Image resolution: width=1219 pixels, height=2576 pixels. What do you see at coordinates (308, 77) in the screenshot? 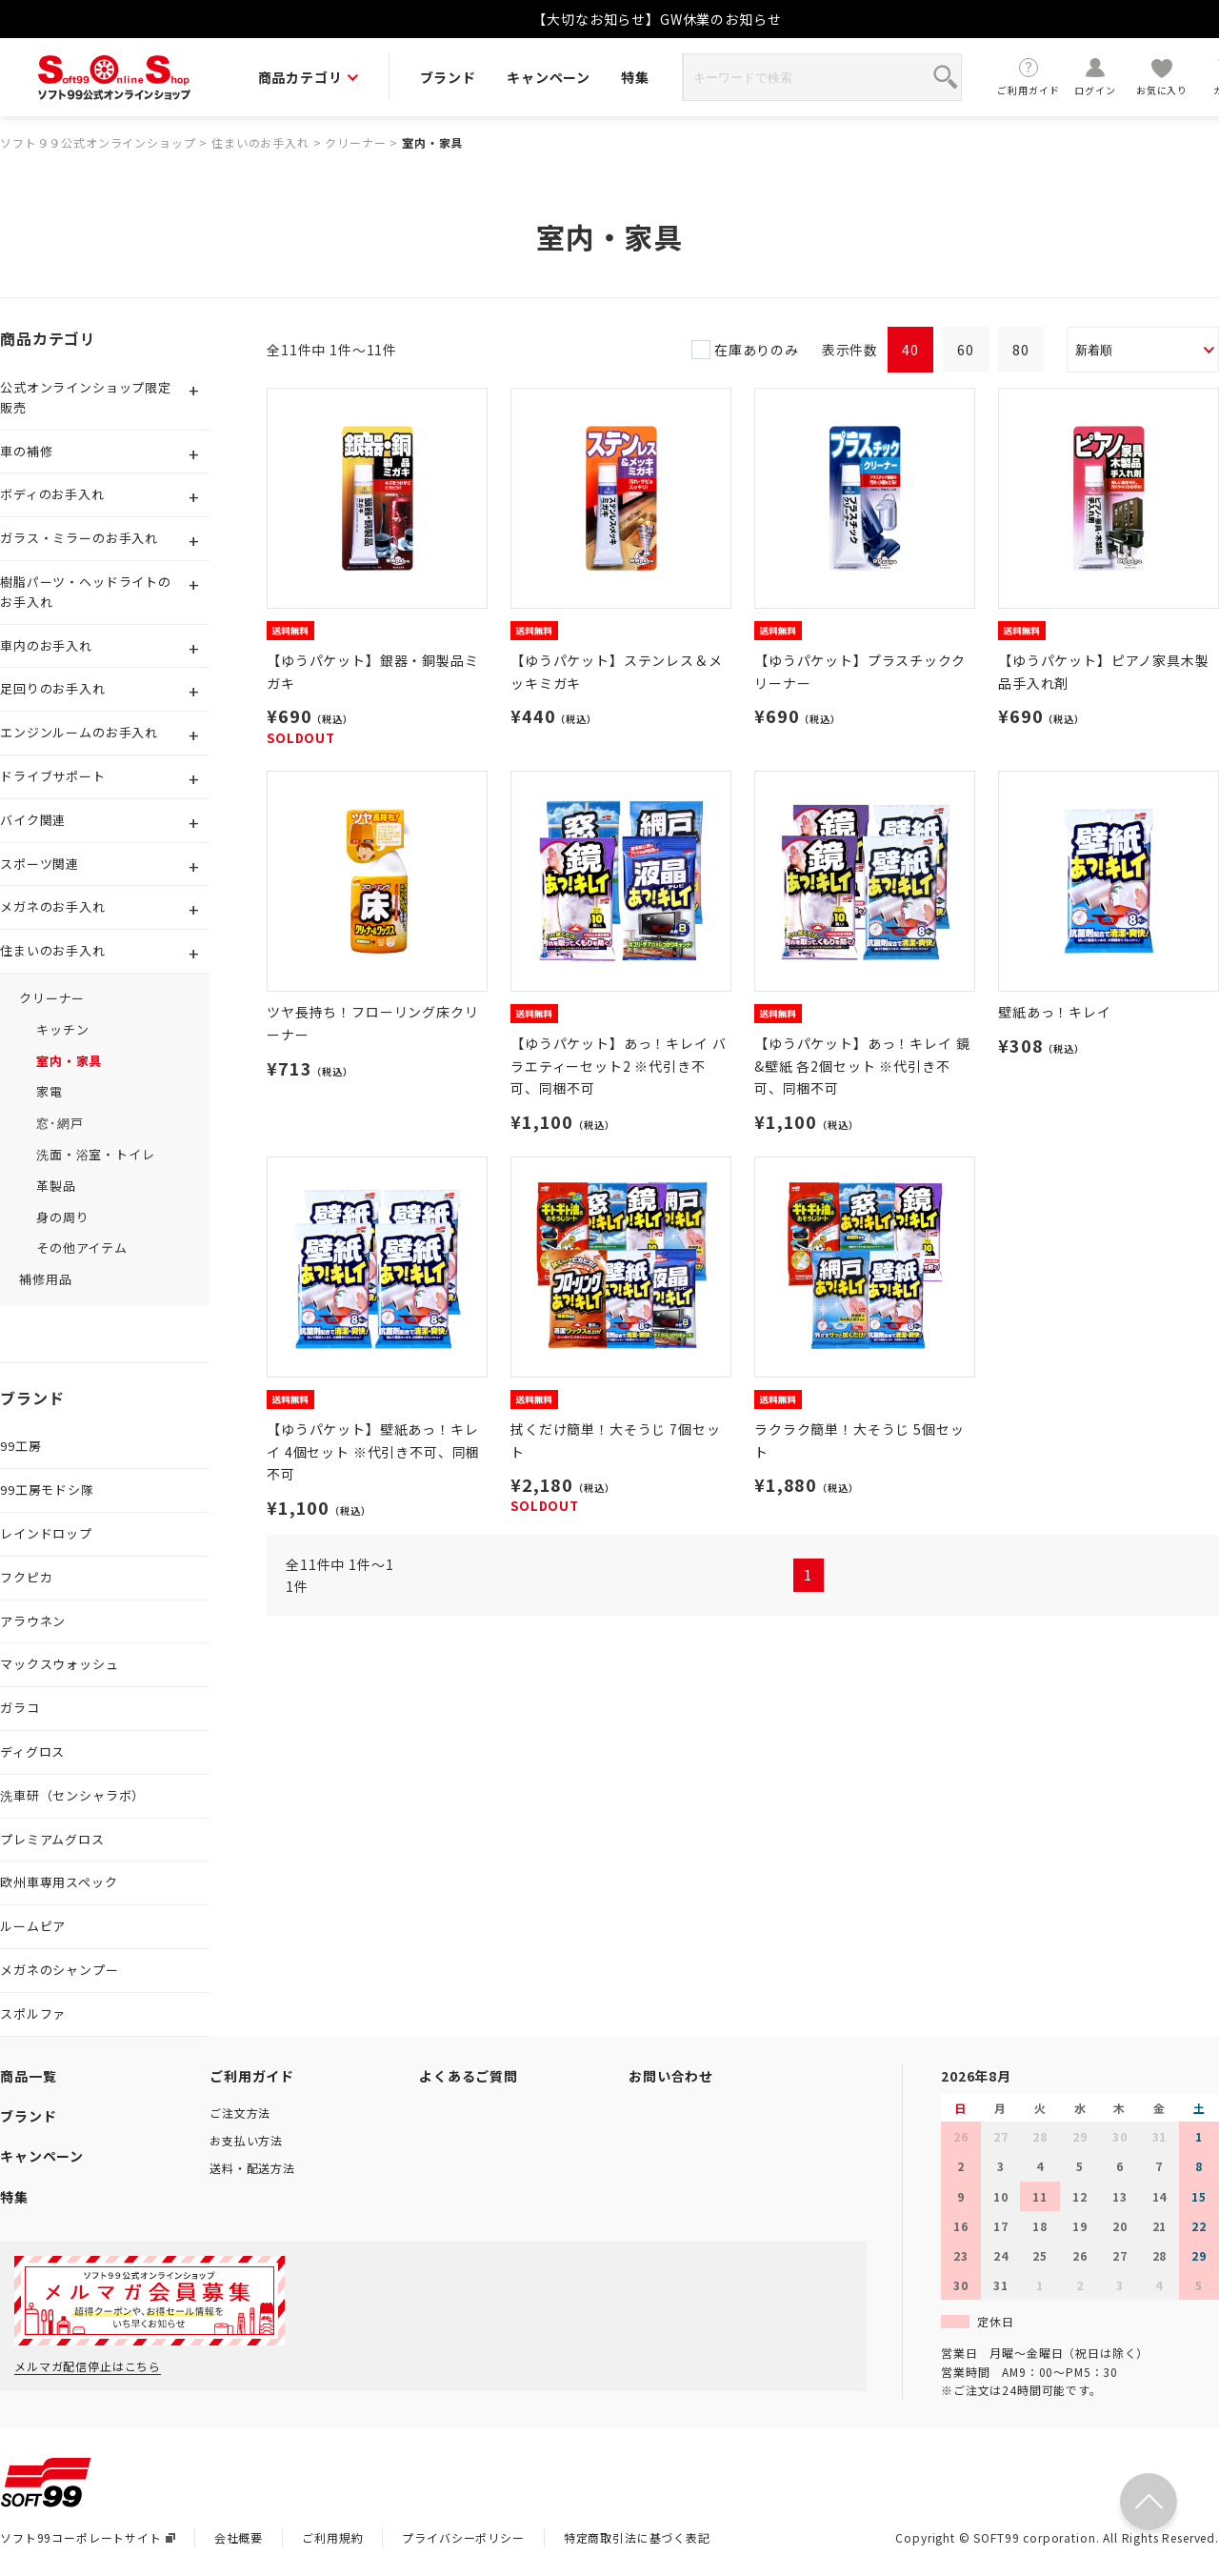
I see `商品カテゴリ` at bounding box center [308, 77].